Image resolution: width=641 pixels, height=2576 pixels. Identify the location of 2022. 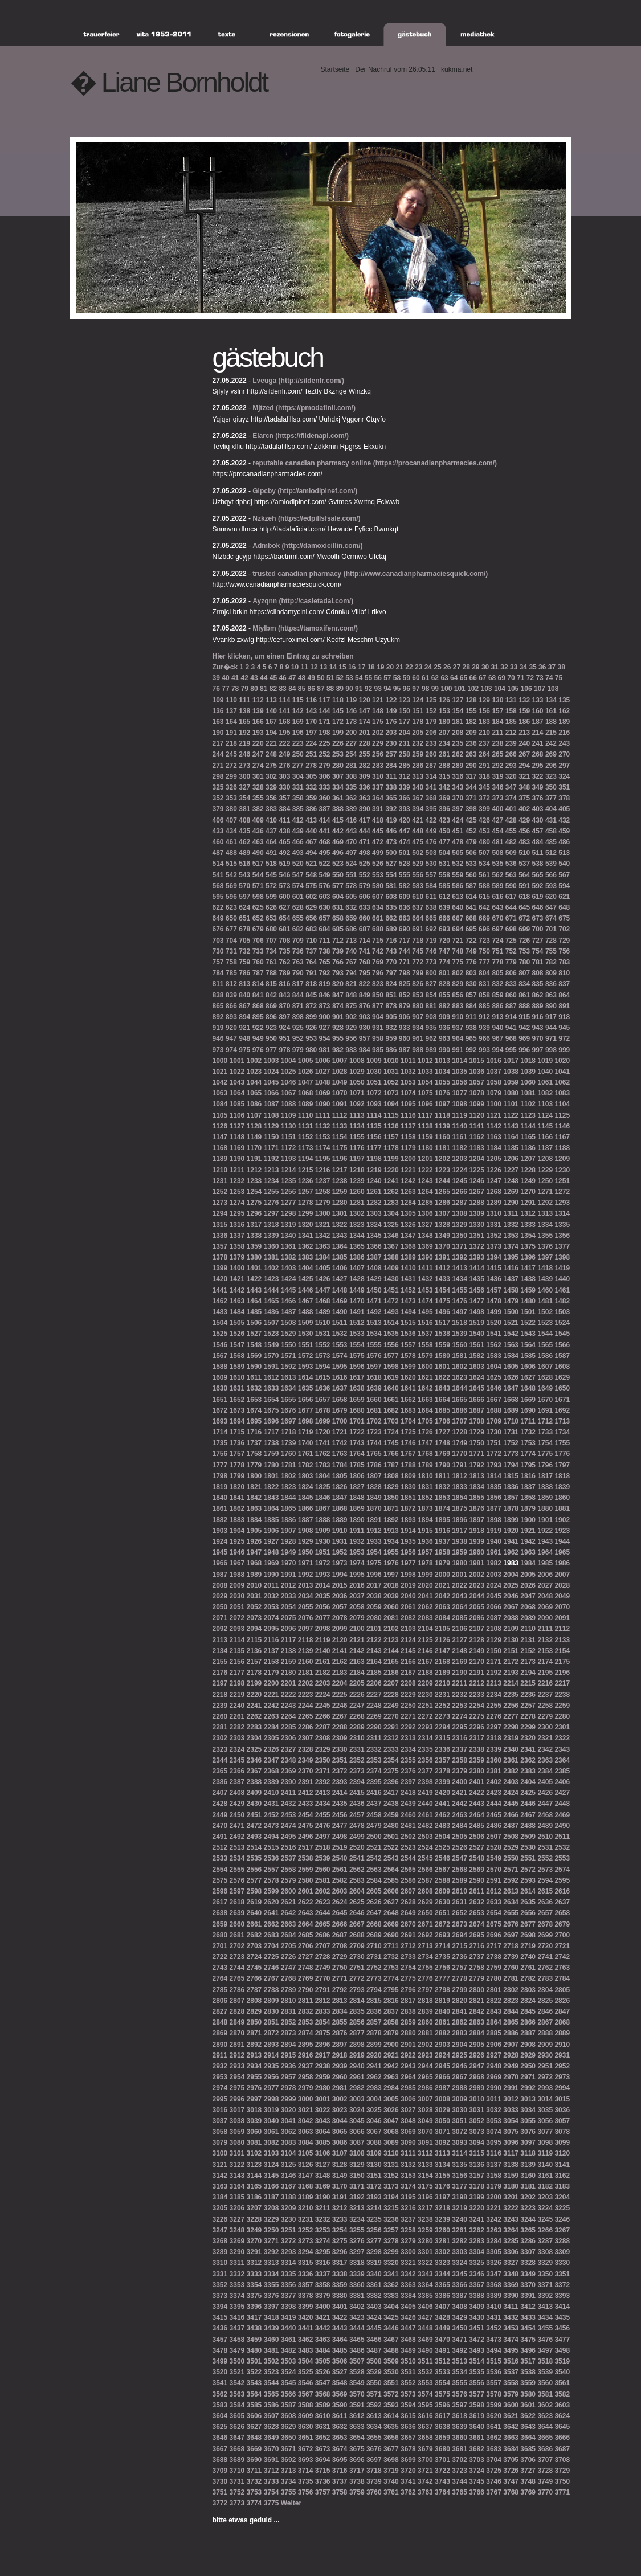
(459, 1585).